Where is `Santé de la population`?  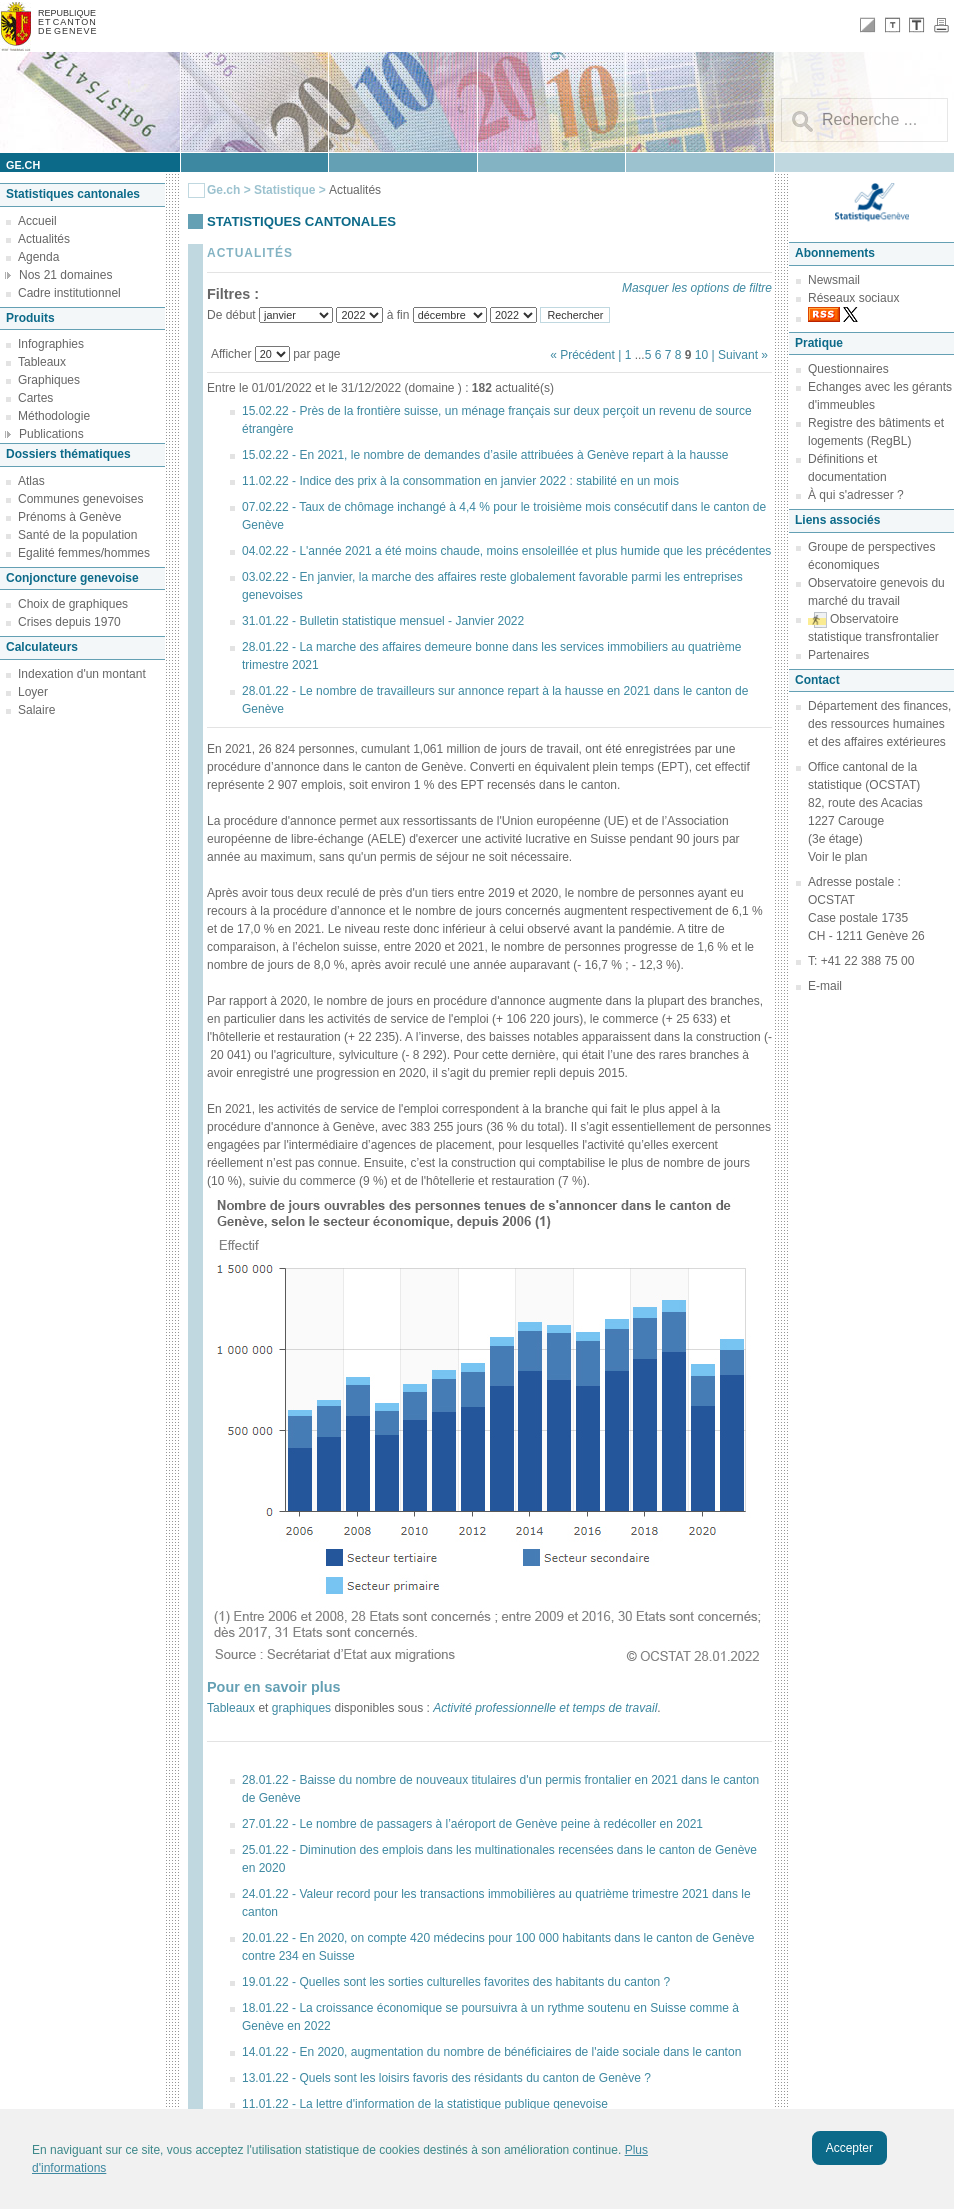 Santé de la population is located at coordinates (77, 535).